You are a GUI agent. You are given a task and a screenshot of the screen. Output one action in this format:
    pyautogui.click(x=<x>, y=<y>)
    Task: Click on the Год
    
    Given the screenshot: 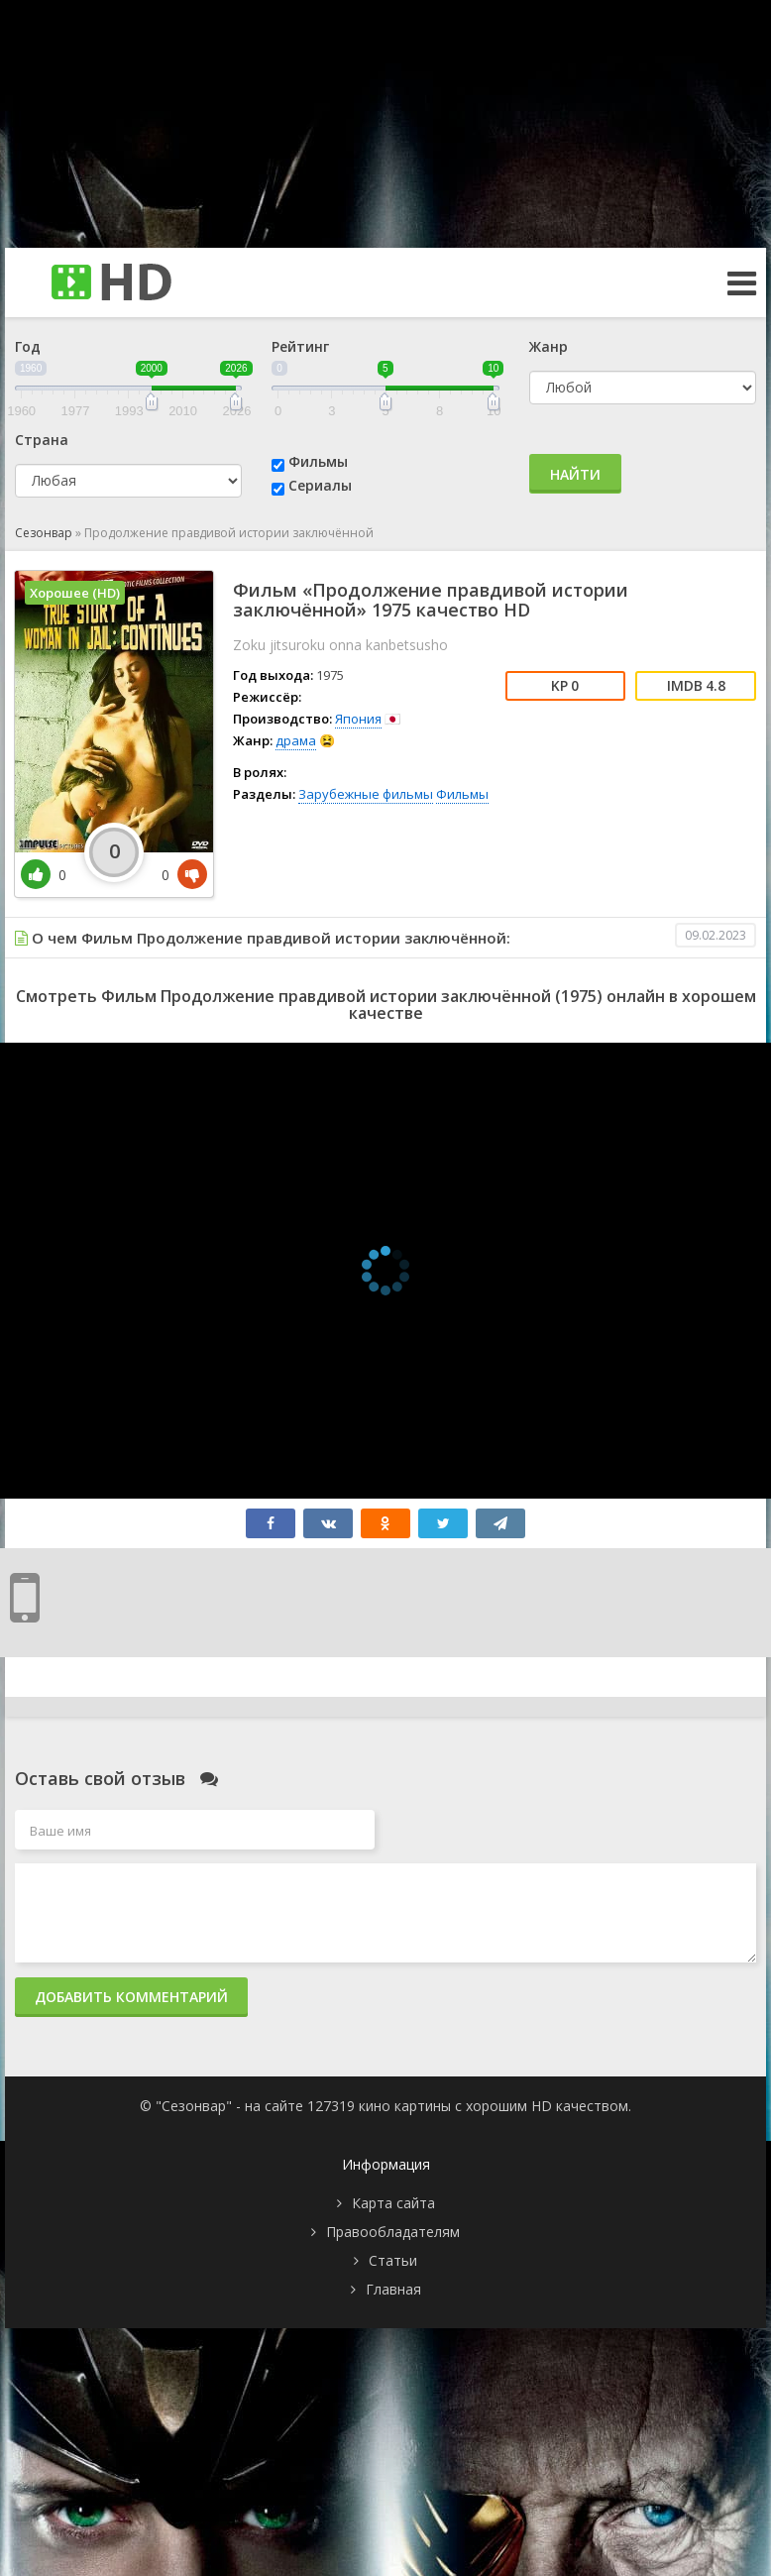 What is the action you would take?
    pyautogui.click(x=28, y=346)
    